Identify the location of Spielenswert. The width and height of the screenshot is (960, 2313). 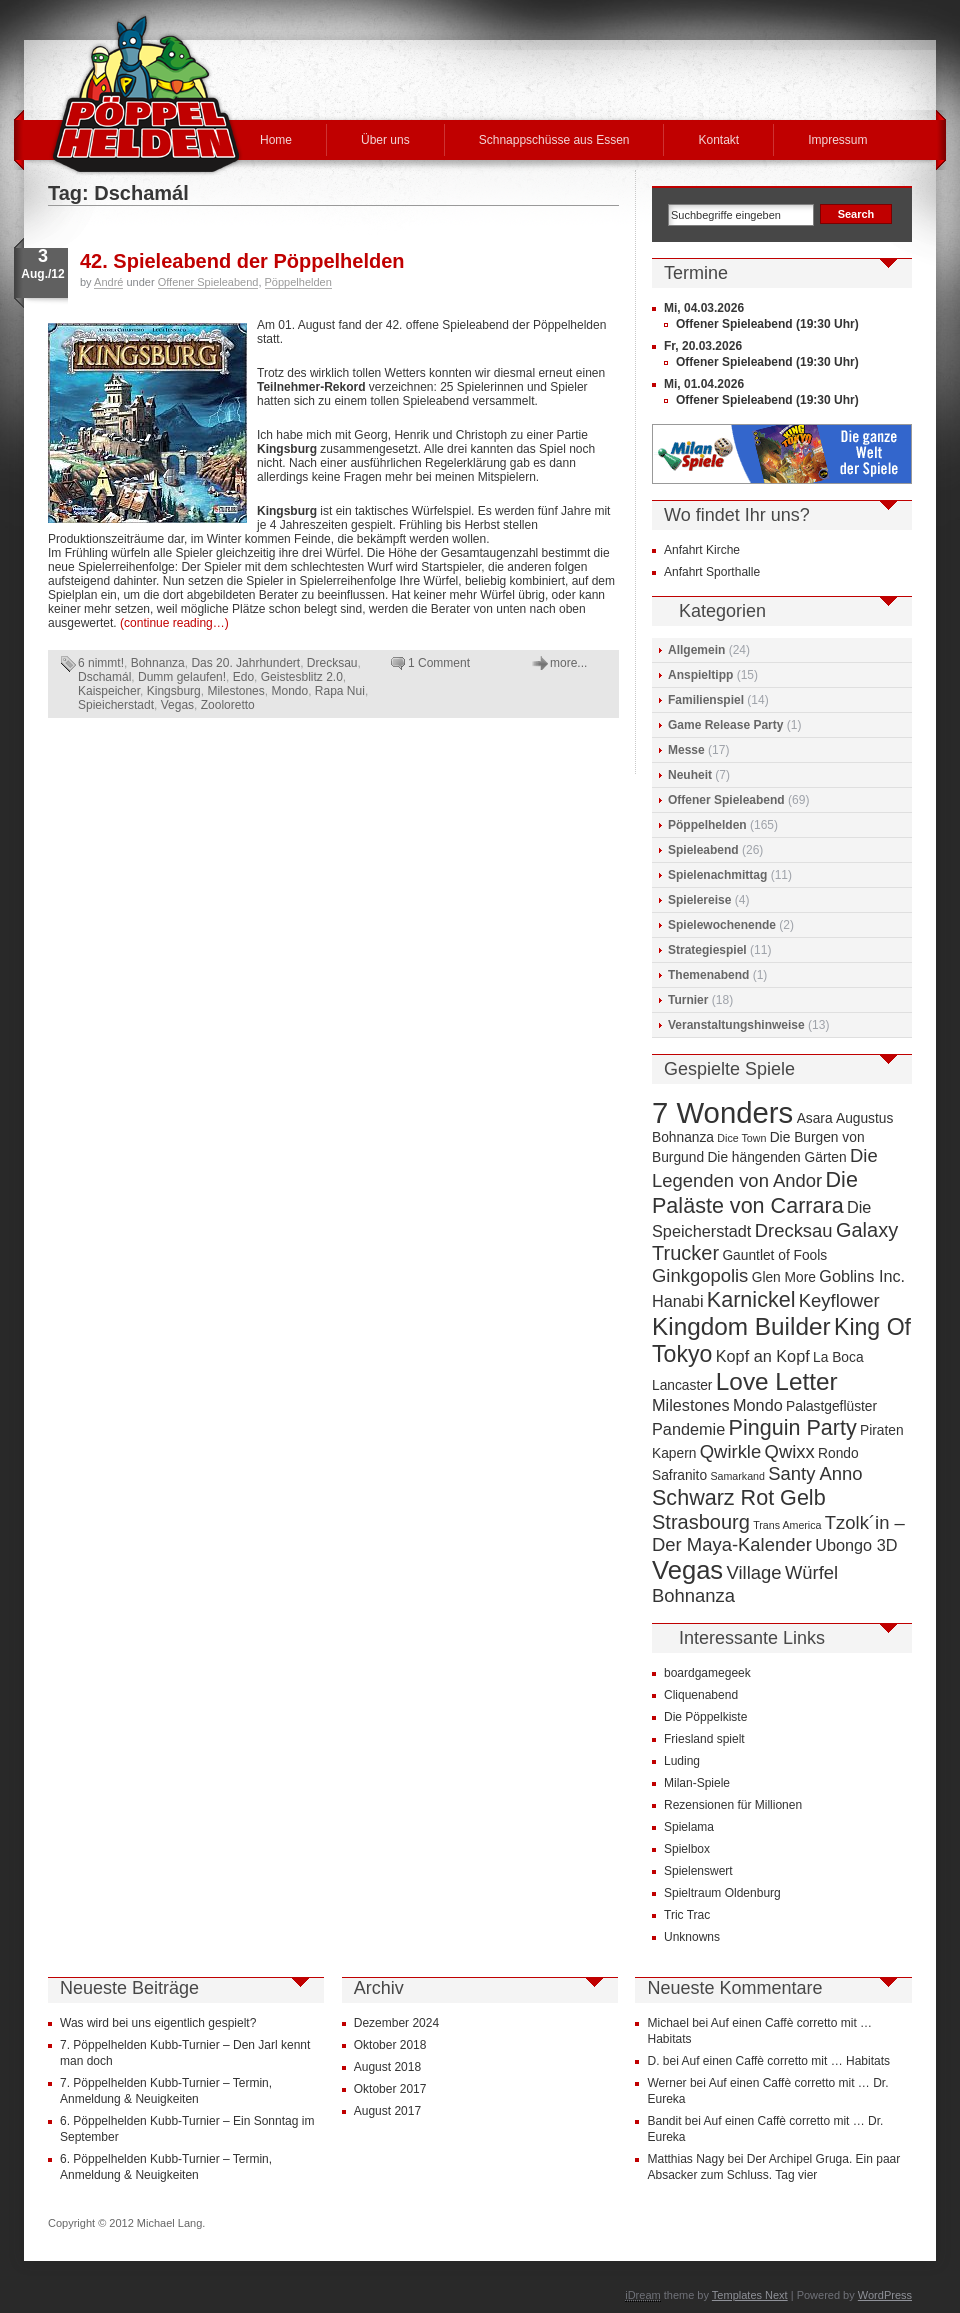
(698, 1871).